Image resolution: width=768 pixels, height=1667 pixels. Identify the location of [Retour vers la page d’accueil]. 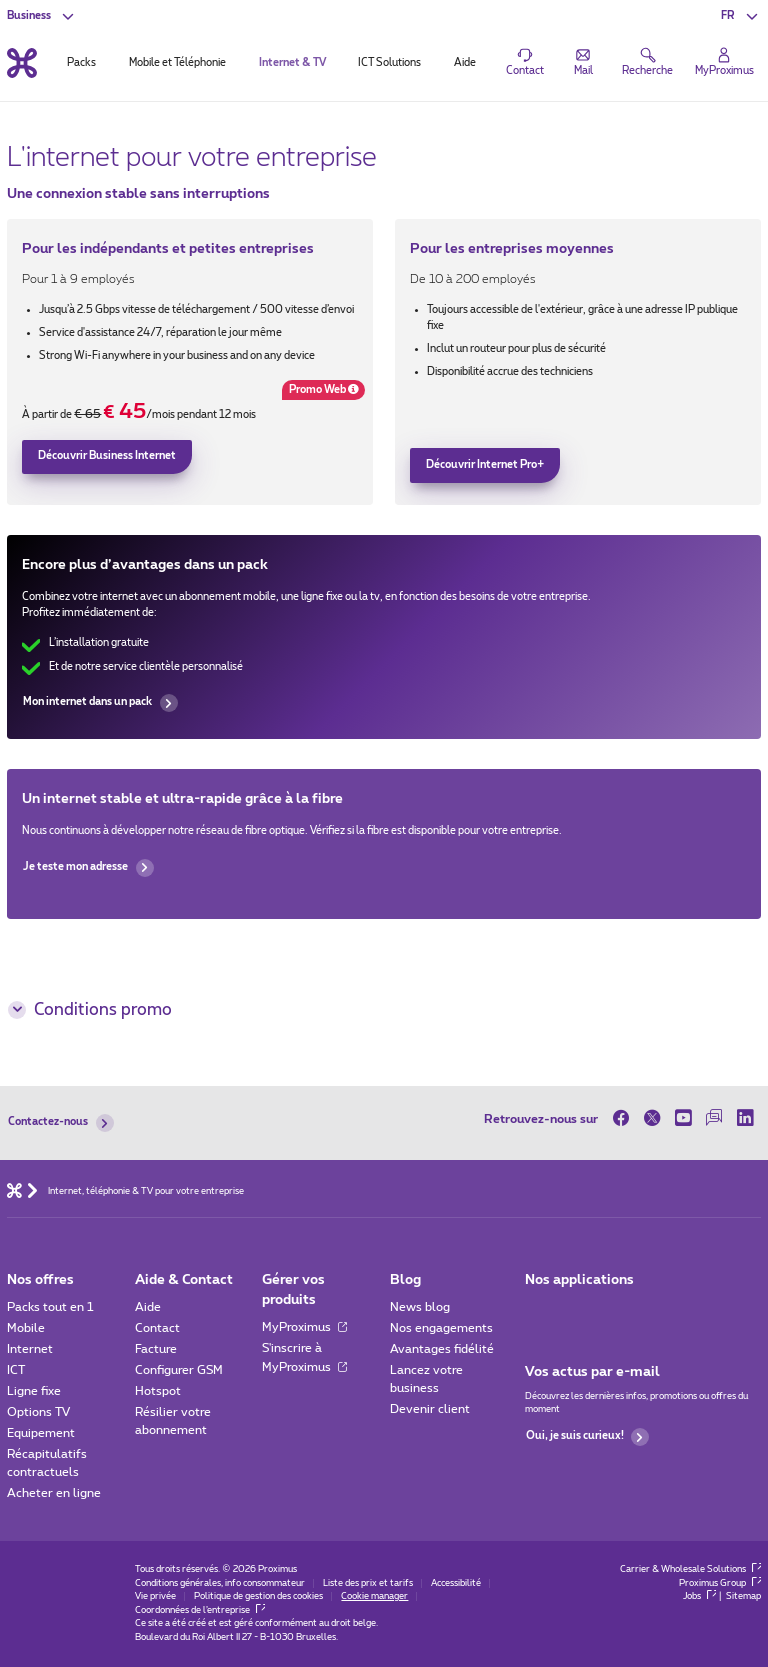
(22, 62).